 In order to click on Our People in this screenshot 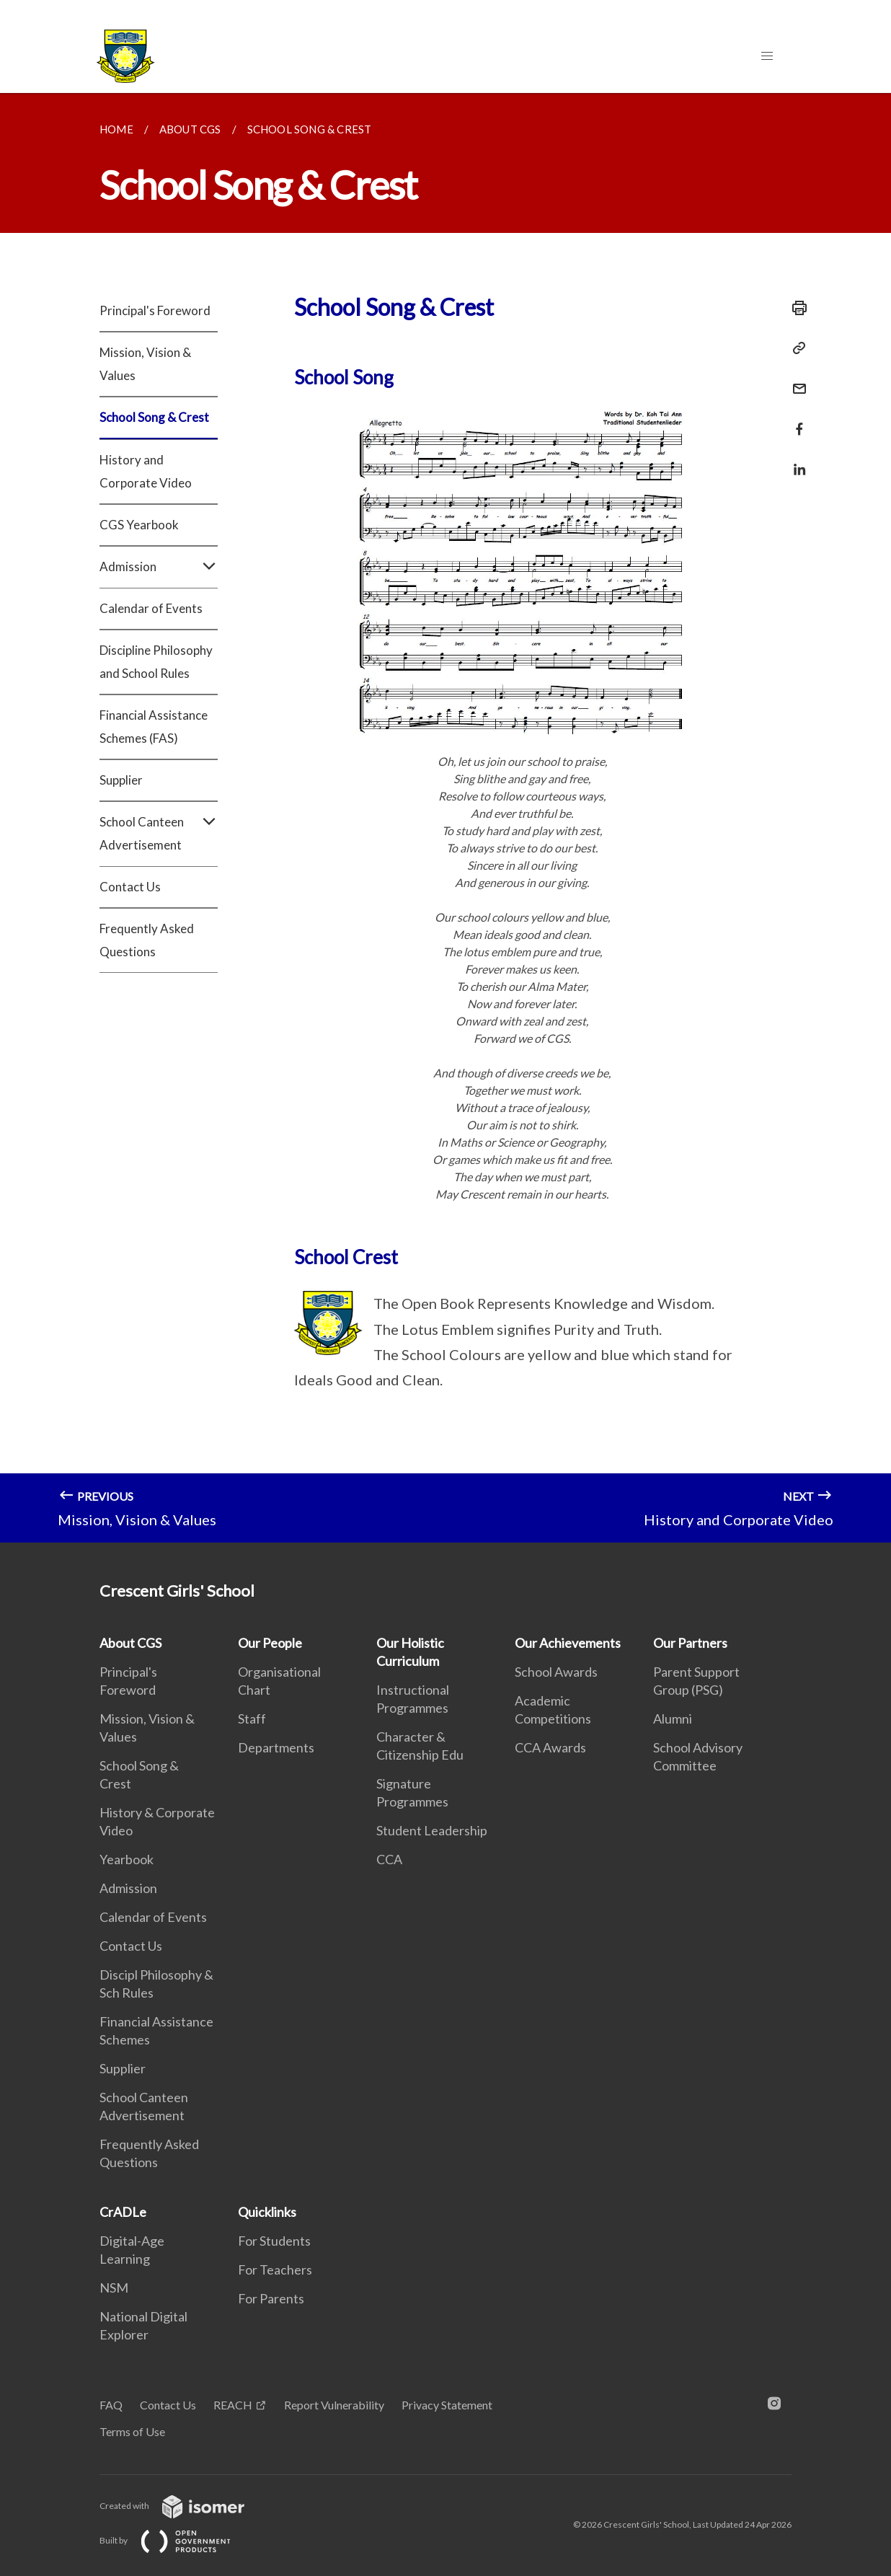, I will do `click(270, 1643)`.